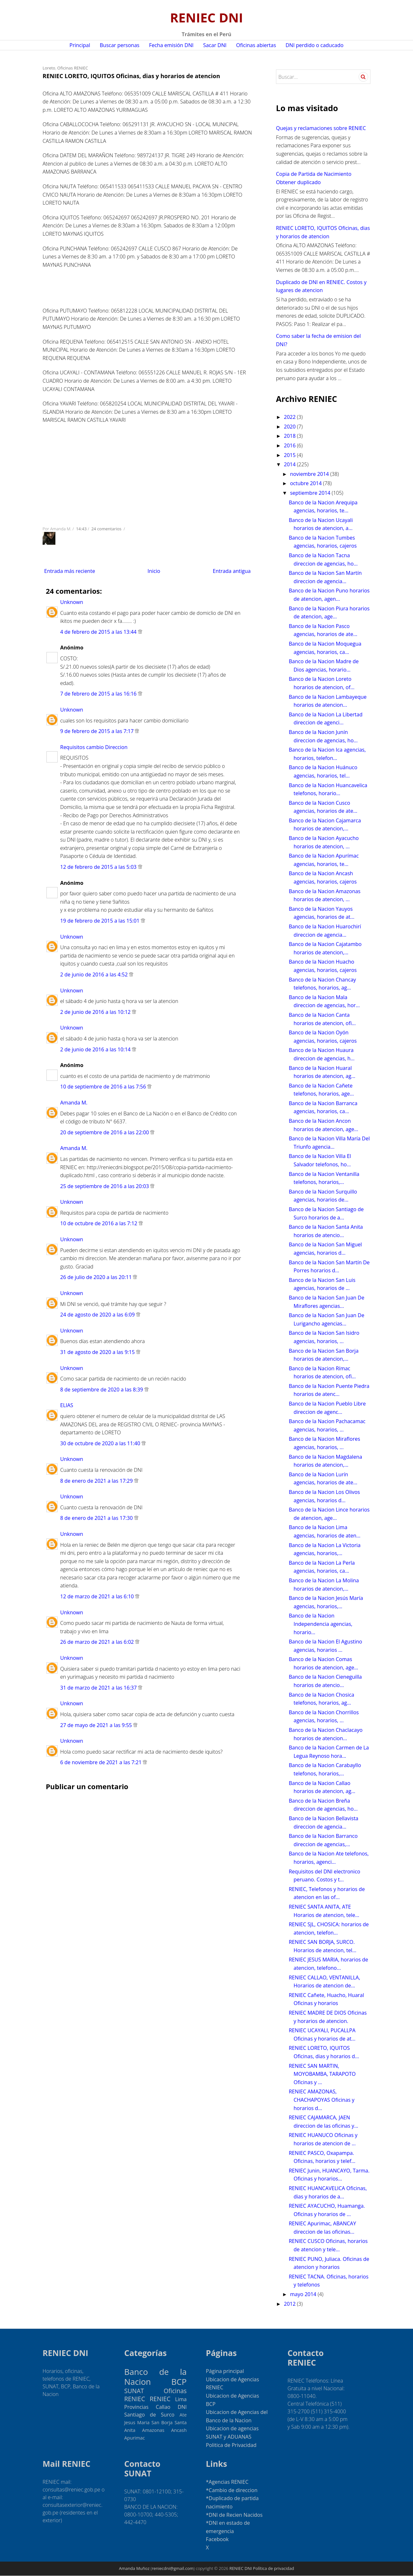 This screenshot has width=413, height=2576. I want to click on Principal, so click(79, 45).